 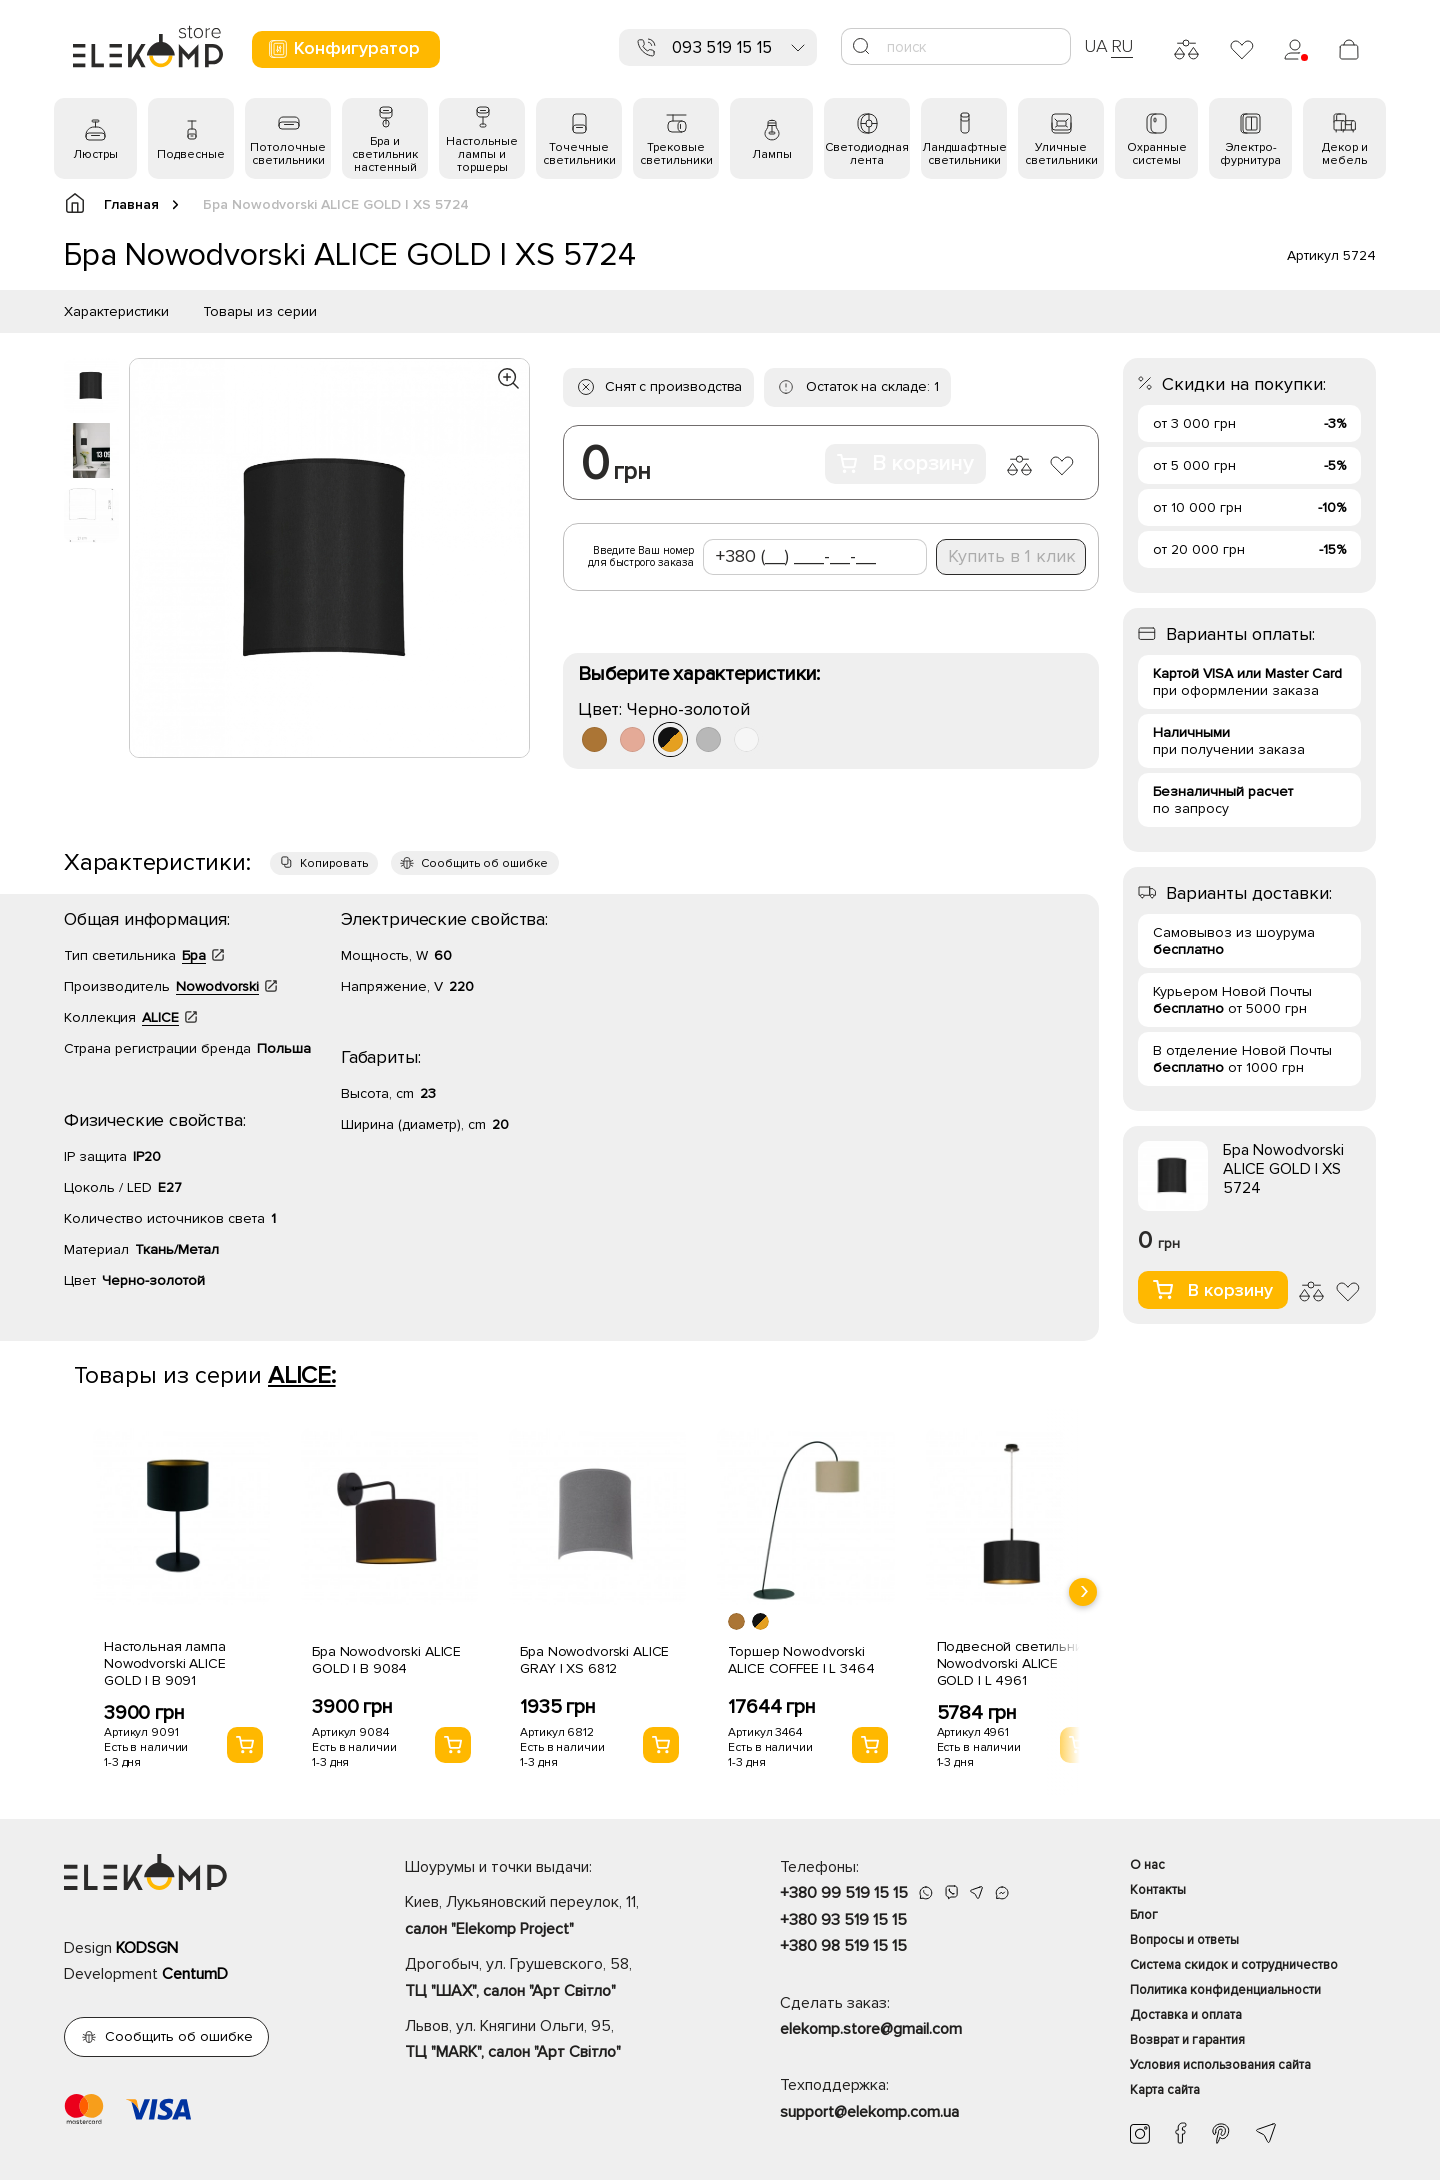 What do you see at coordinates (95, 154) in the screenshot?
I see `Люстры` at bounding box center [95, 154].